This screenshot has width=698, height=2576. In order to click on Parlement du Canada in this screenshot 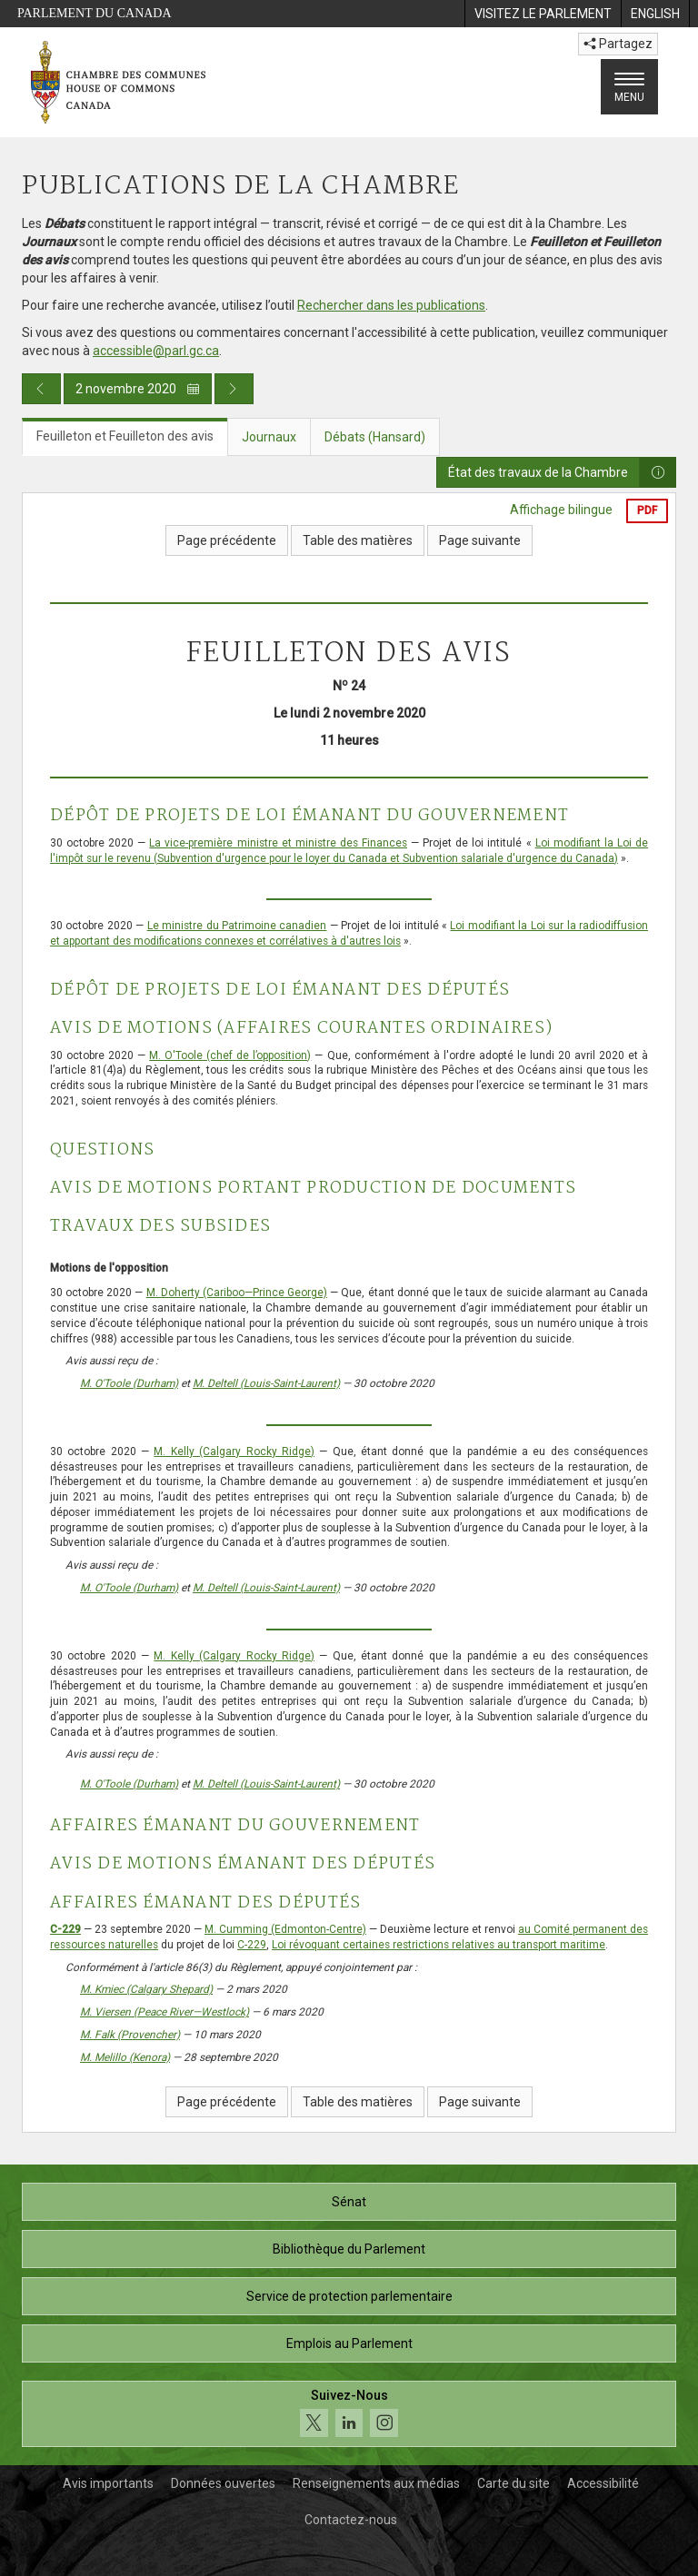, I will do `click(94, 13)`.